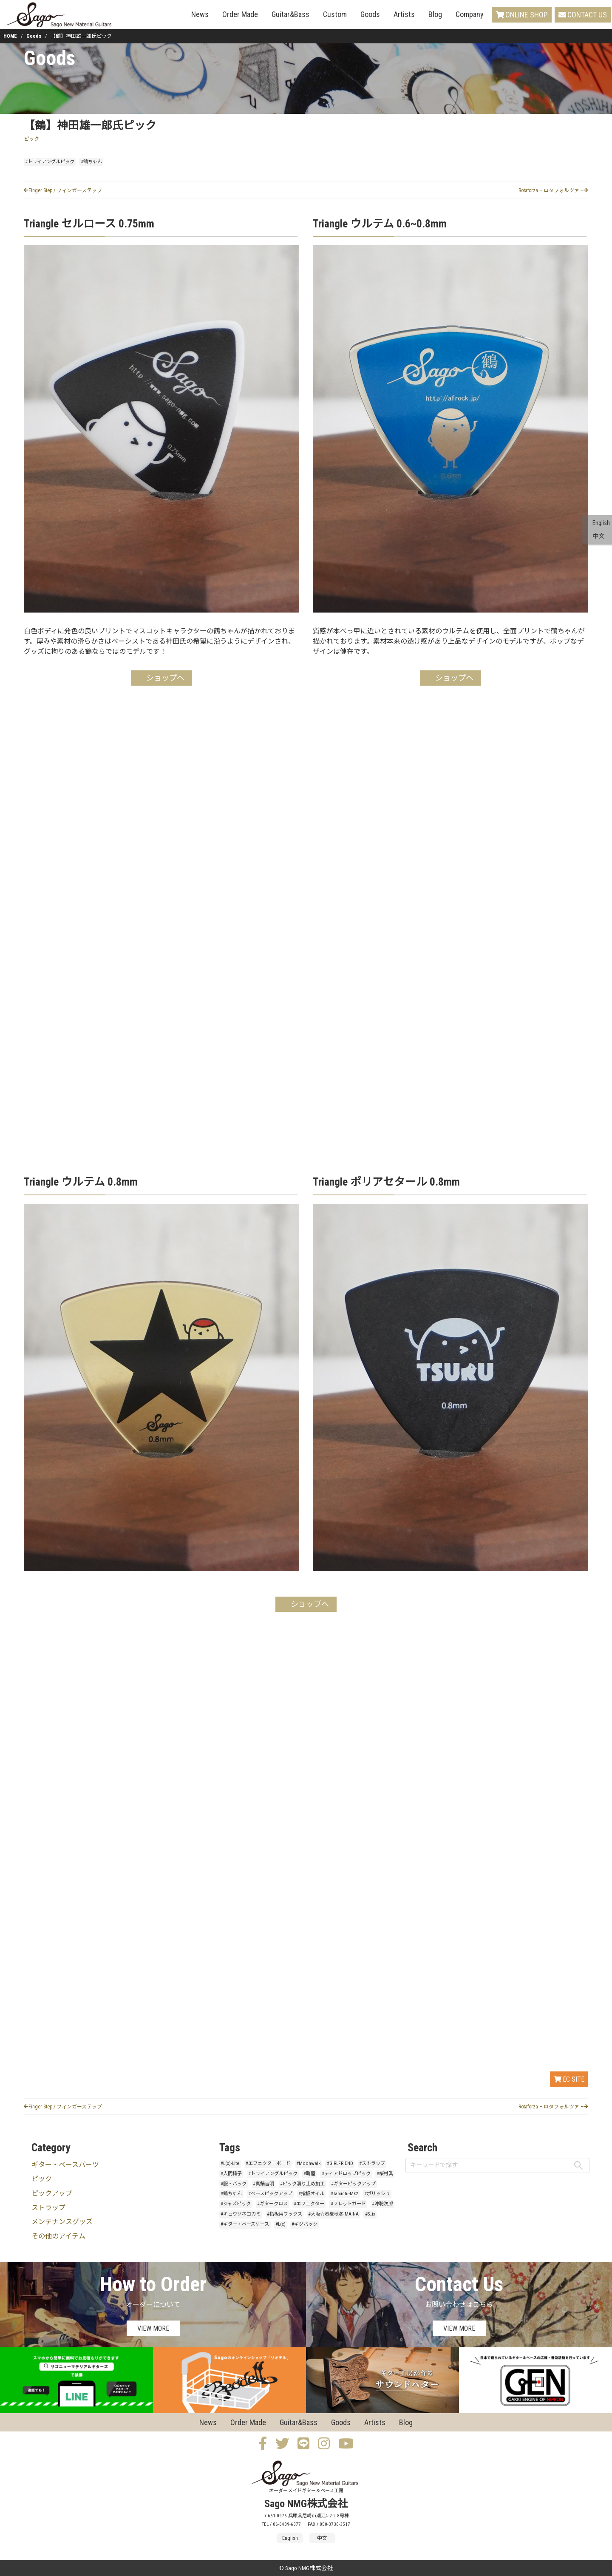  Describe the element at coordinates (385, 2173) in the screenshot. I see `#桜村眞` at that location.